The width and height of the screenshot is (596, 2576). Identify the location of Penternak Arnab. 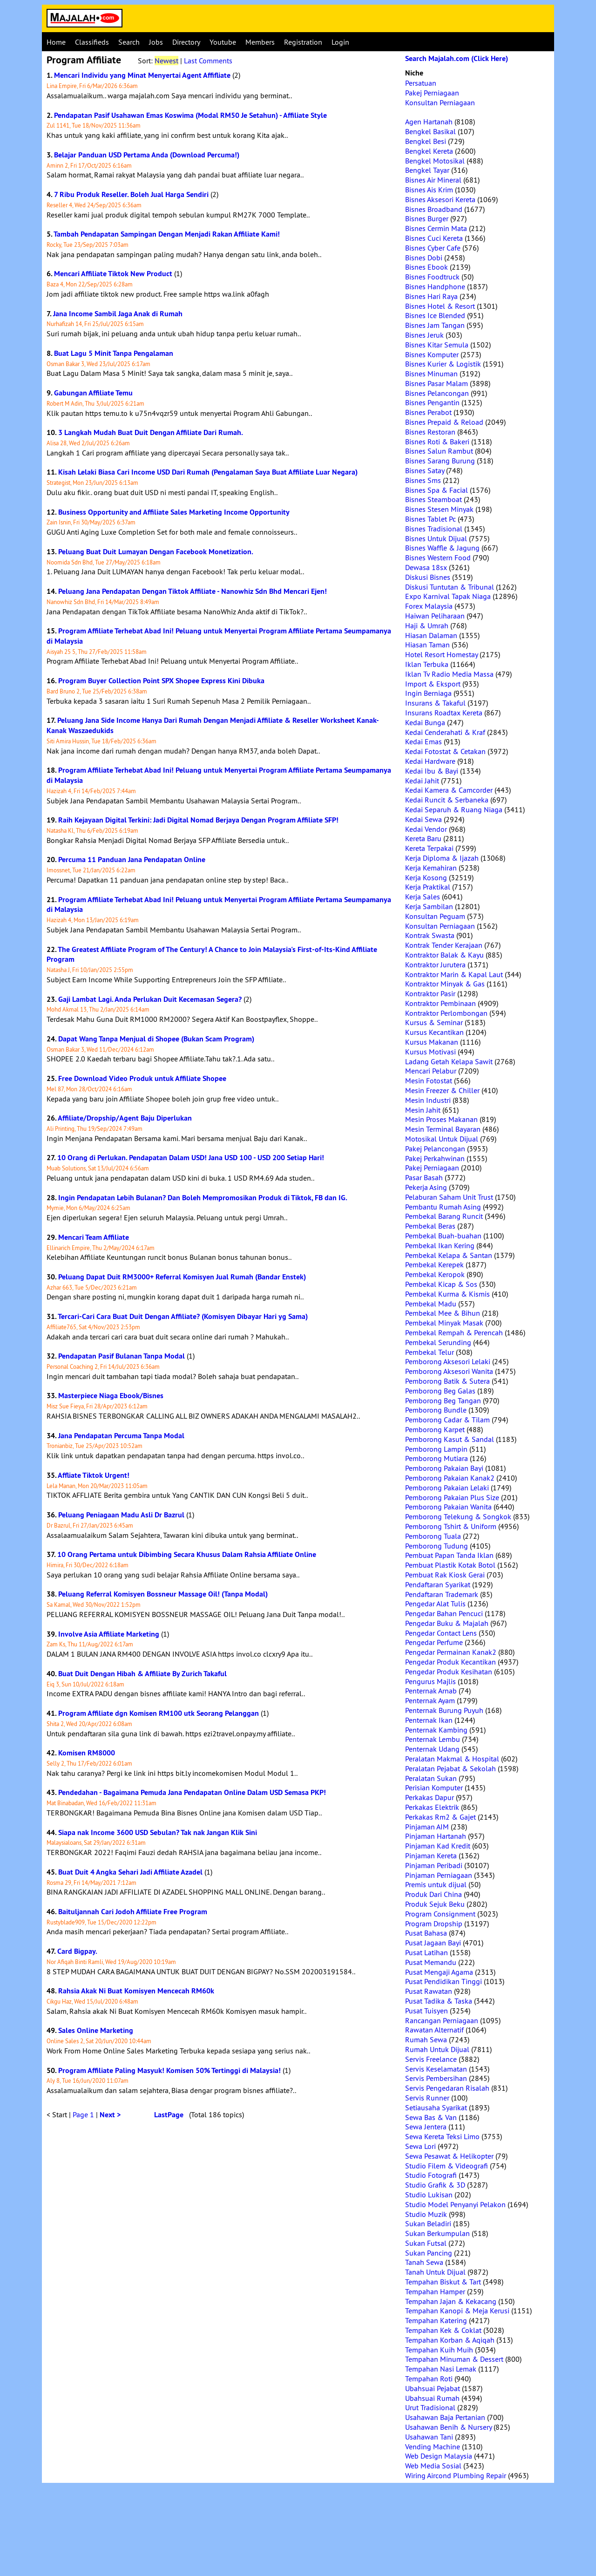
(431, 1690).